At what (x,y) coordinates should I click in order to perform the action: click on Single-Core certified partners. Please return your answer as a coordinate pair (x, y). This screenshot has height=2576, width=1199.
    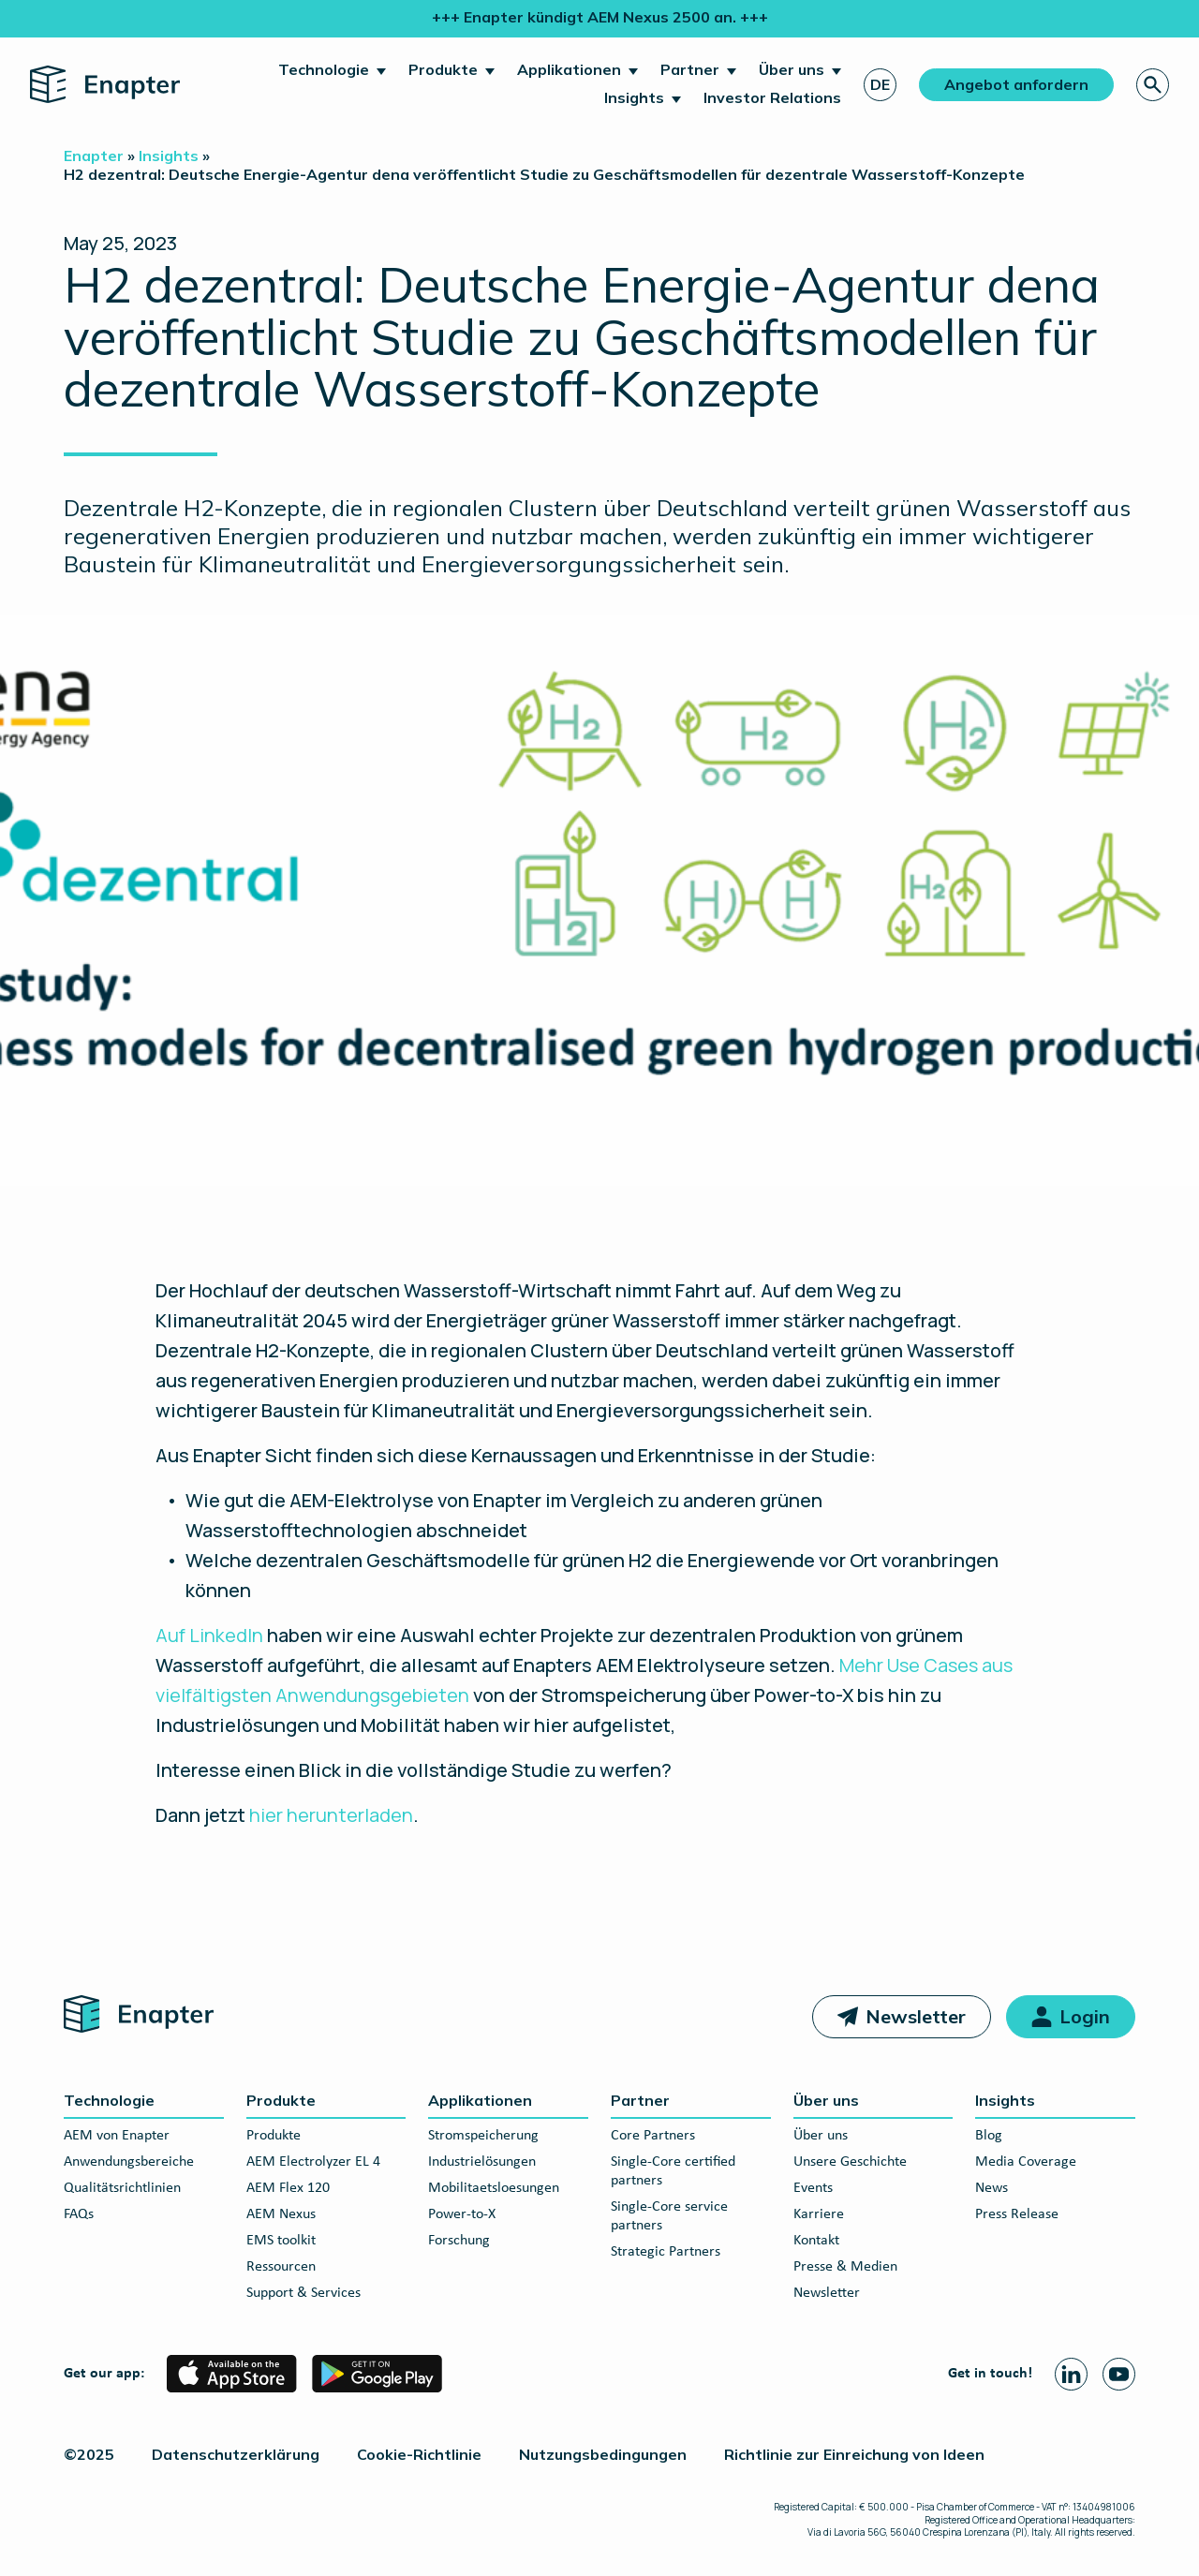
    Looking at the image, I should click on (673, 2171).